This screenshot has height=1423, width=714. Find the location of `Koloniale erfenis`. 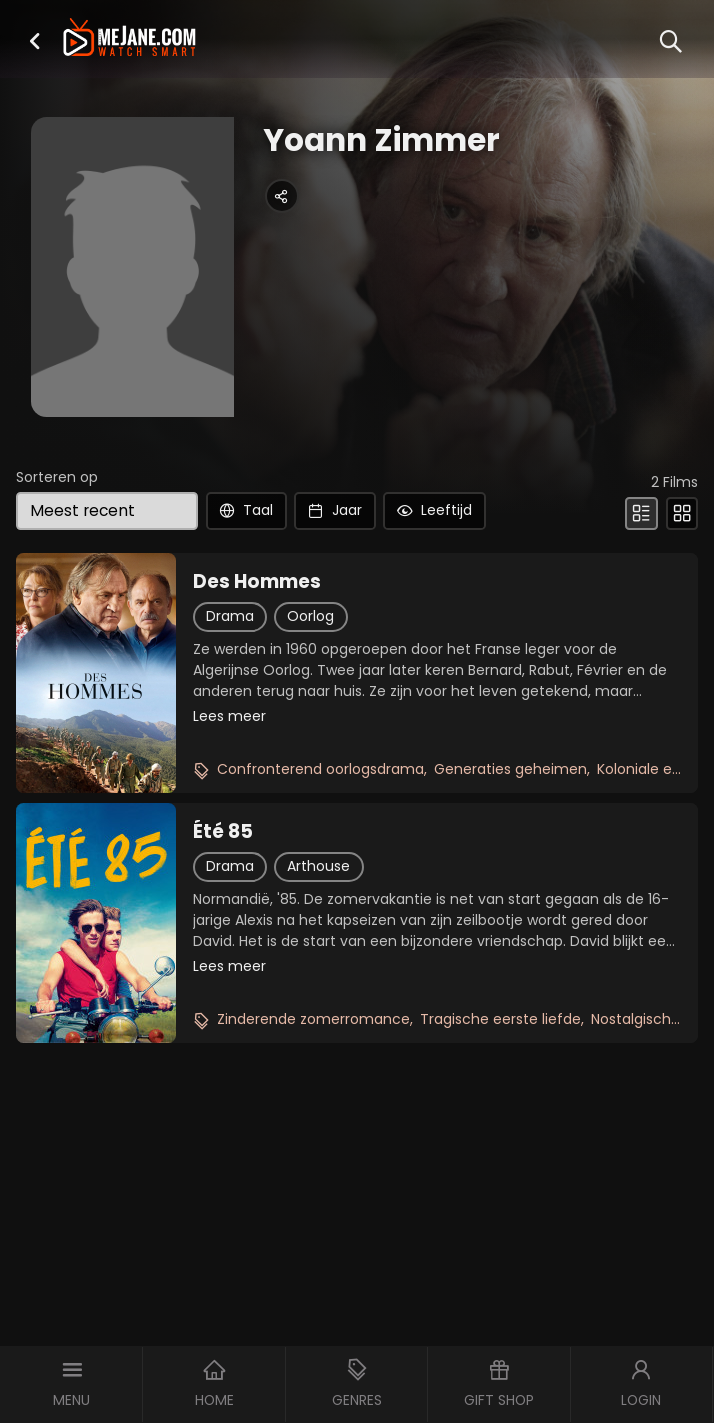

Koloniale erfenis is located at coordinates (654, 769).